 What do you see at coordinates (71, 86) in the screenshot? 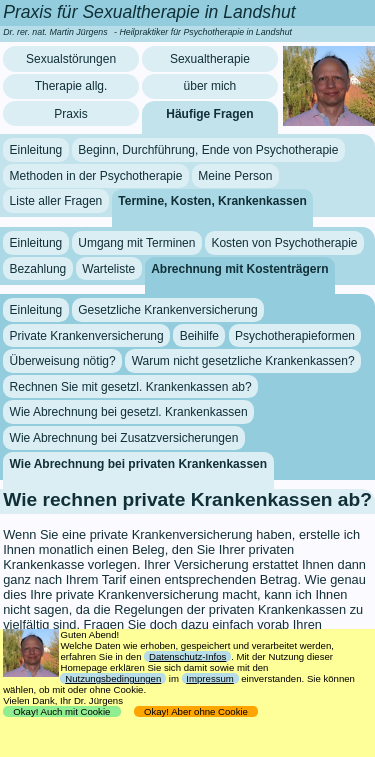
I see `Therapie allg.` at bounding box center [71, 86].